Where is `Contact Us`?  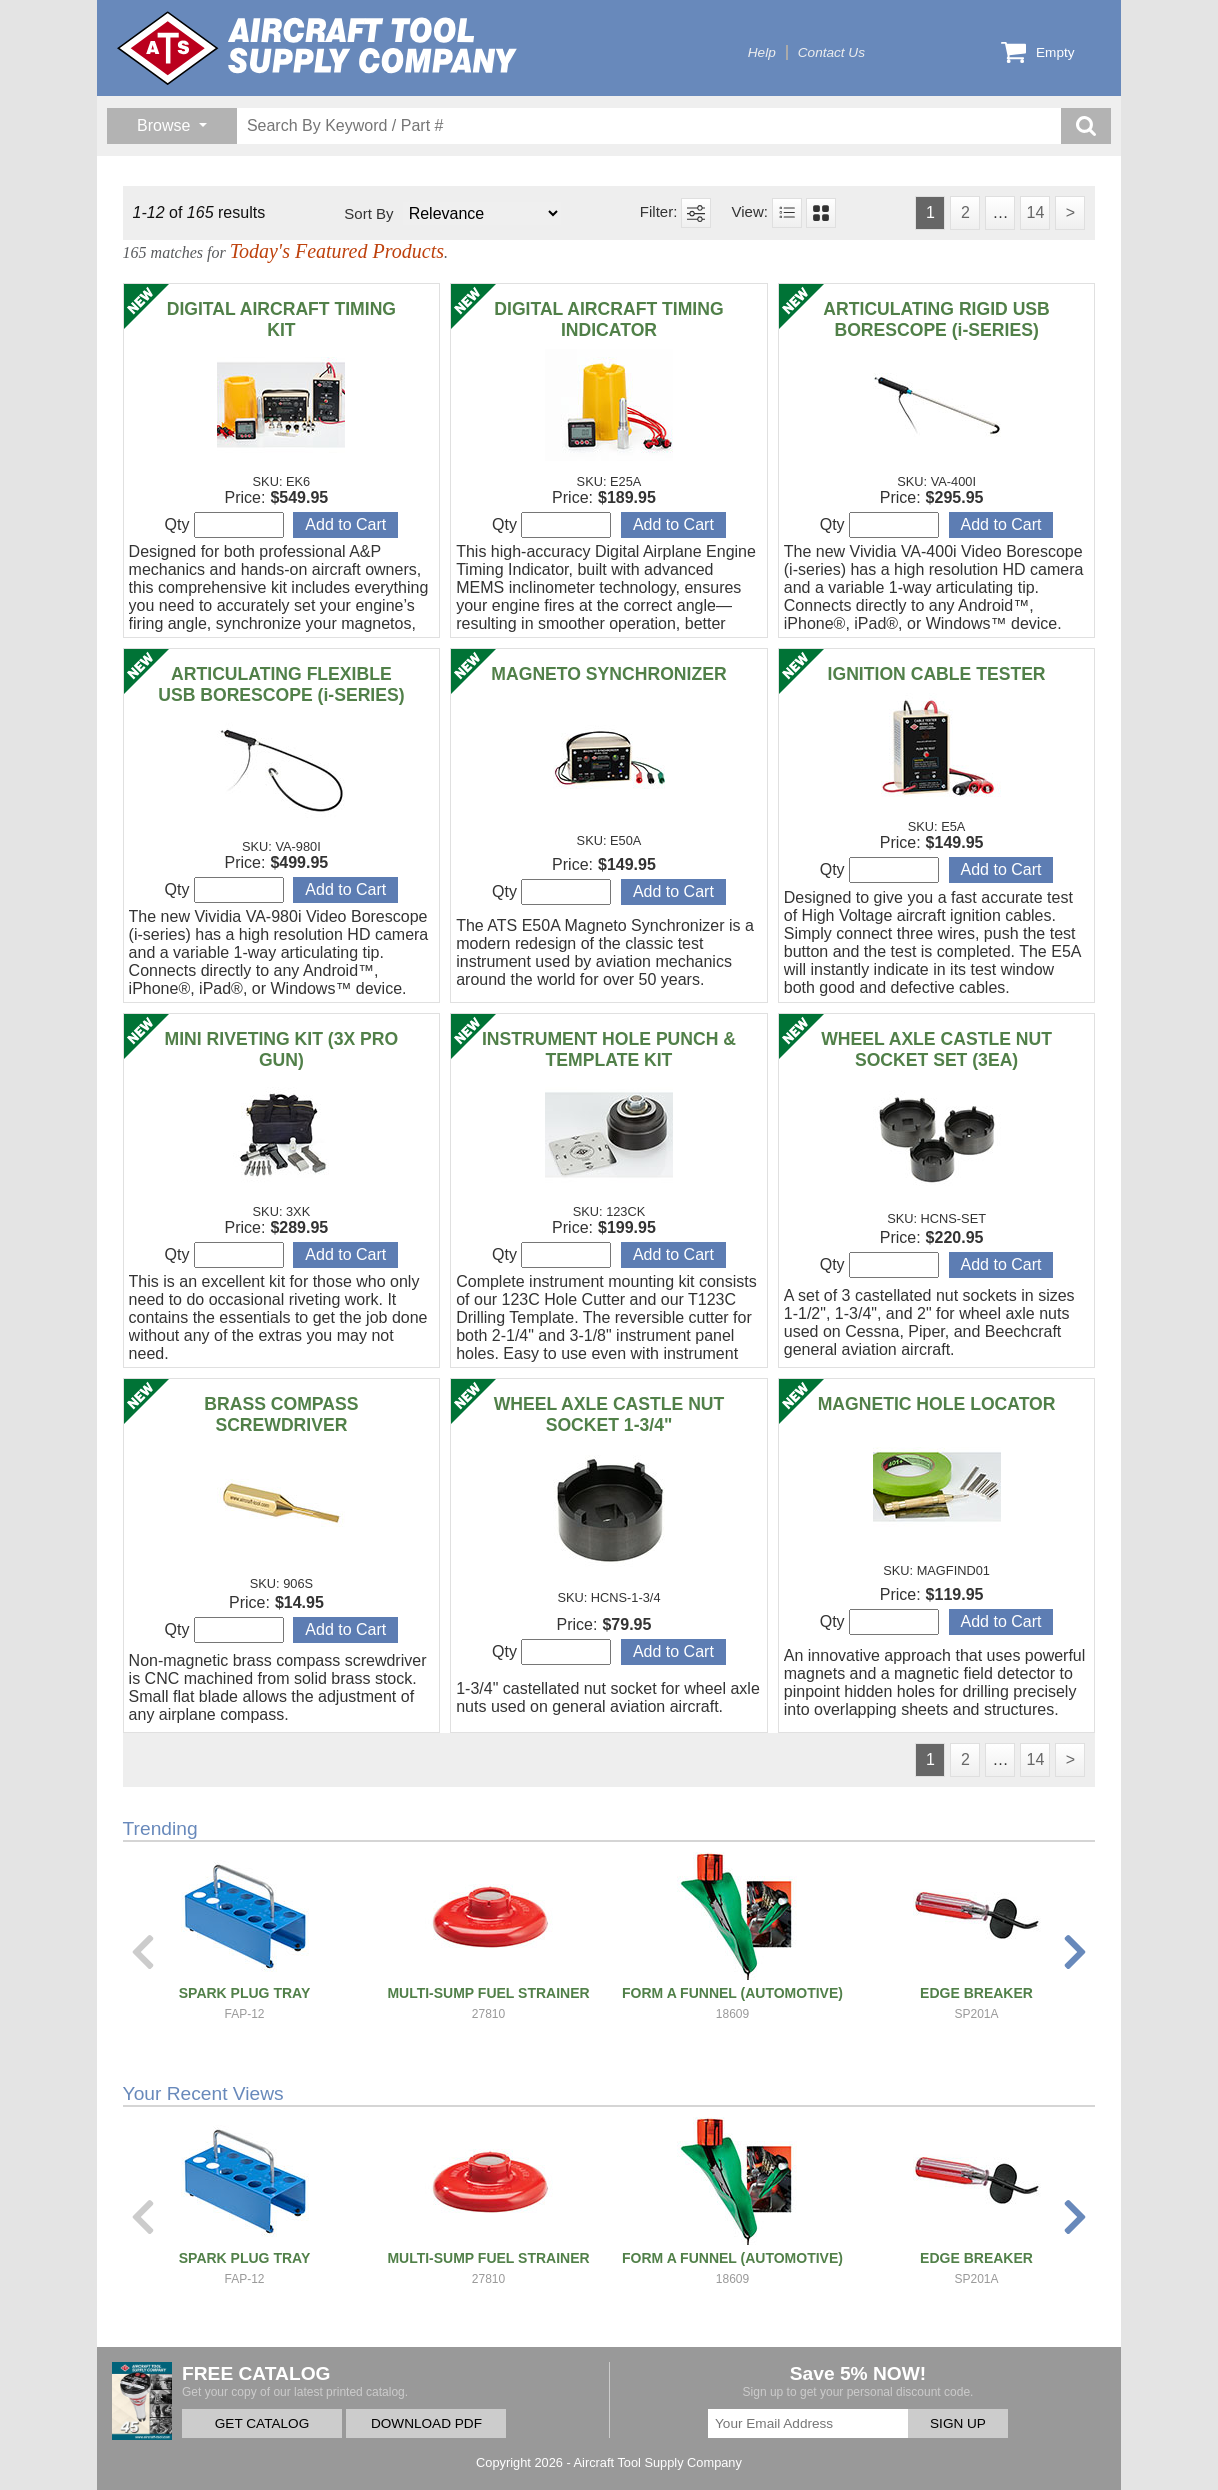
Contact Us is located at coordinates (831, 52).